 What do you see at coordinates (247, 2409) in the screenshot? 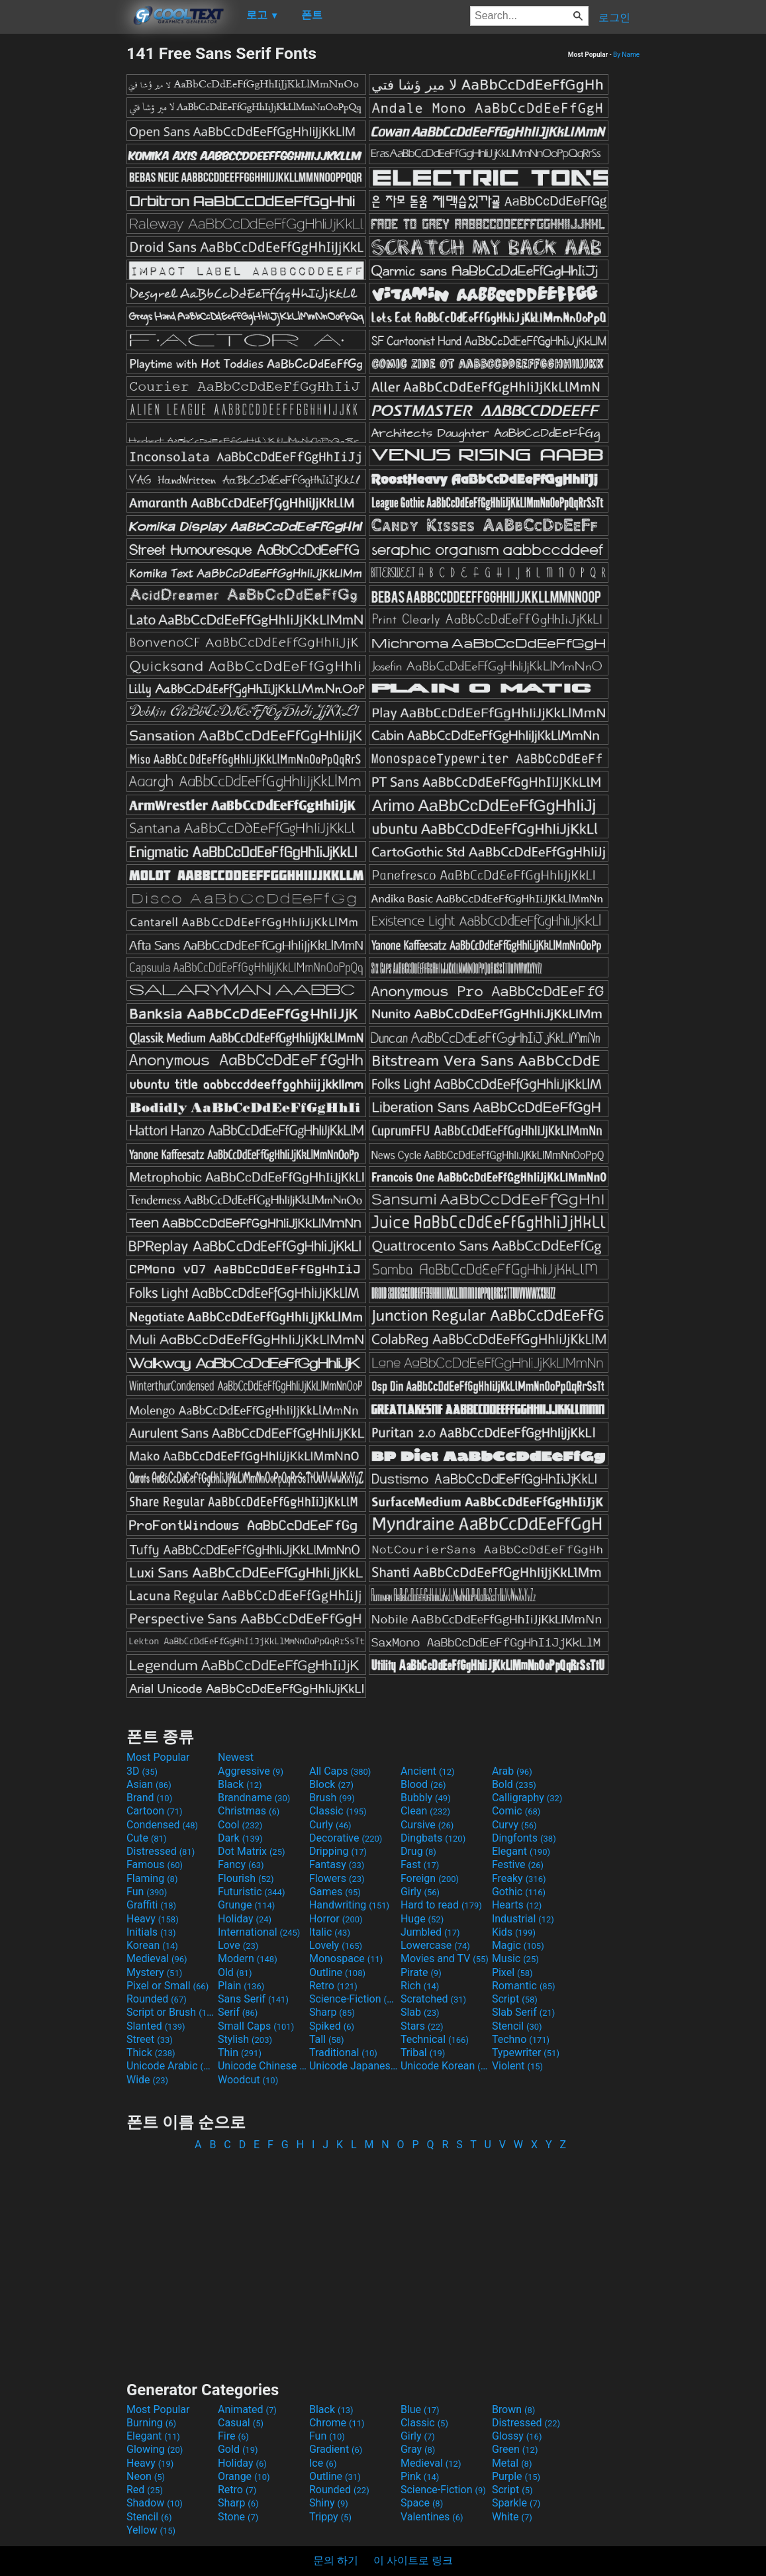
I see `Animated` at bounding box center [247, 2409].